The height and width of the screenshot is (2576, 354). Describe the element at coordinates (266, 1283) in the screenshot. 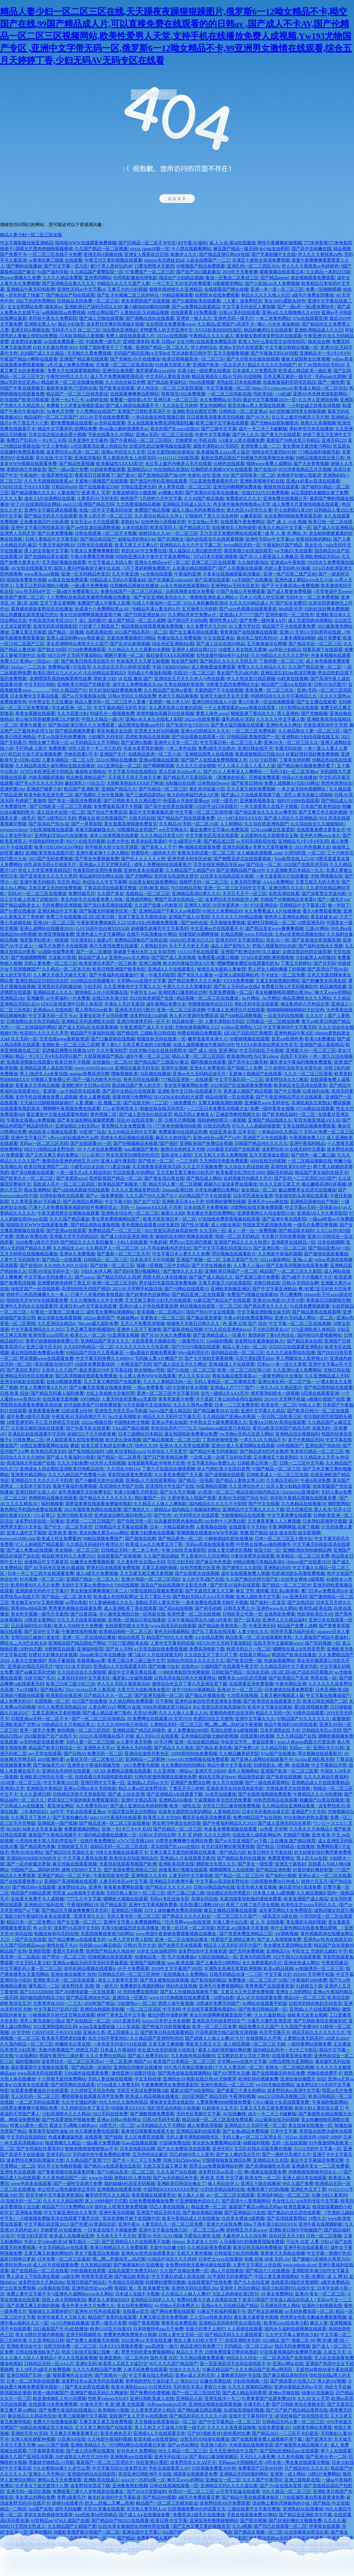

I see `尤物日韩在线` at that location.